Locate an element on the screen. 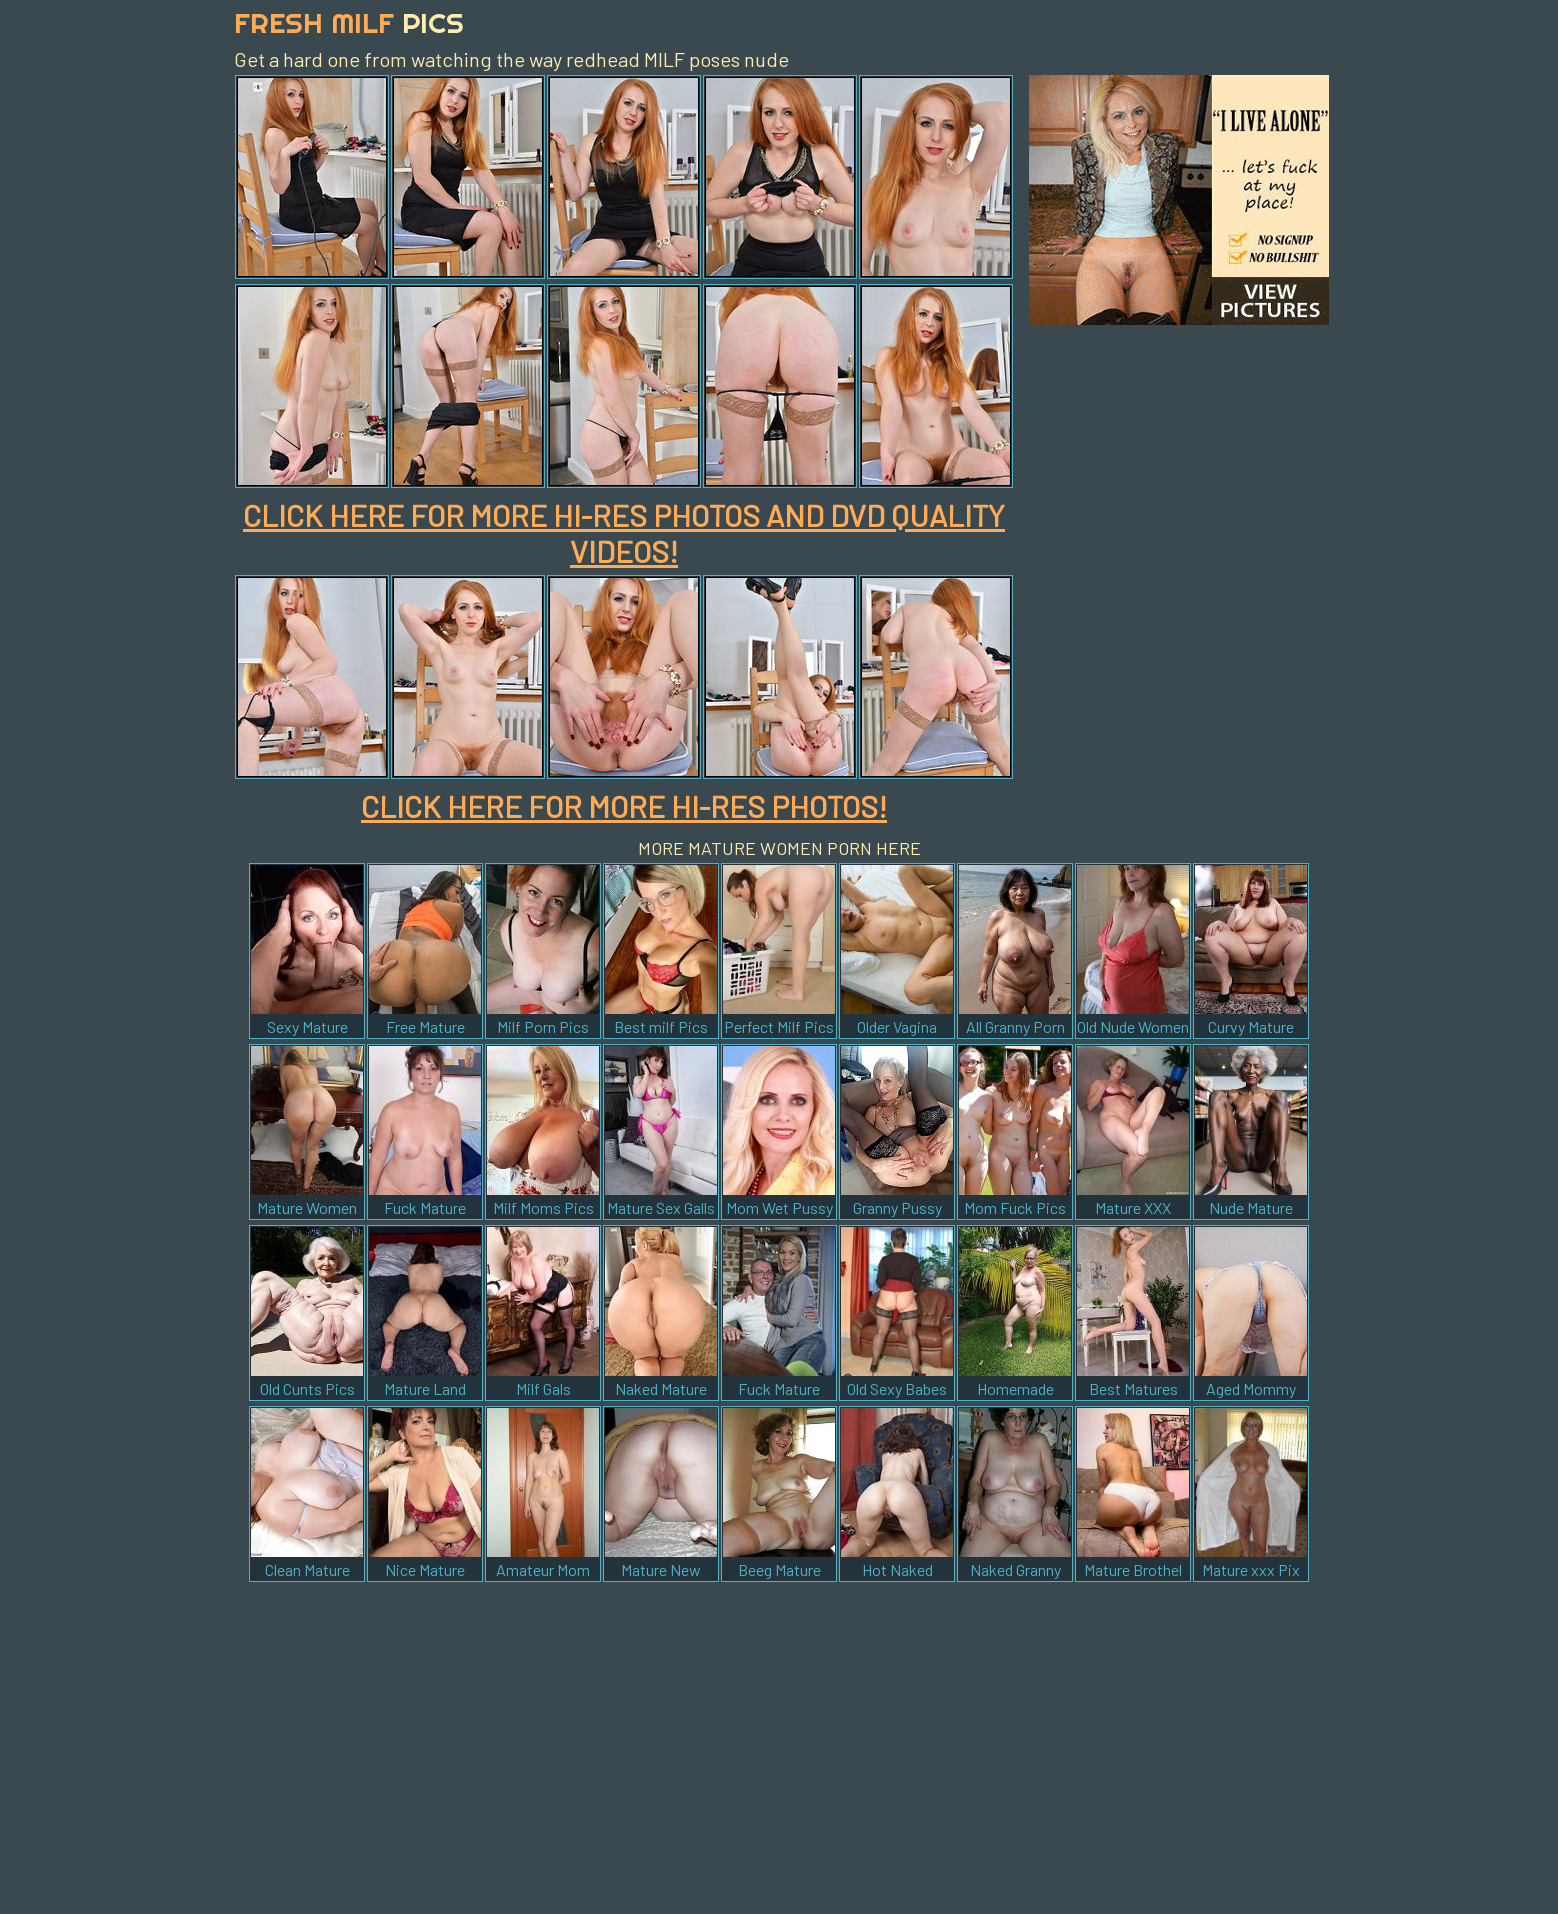 This screenshot has height=1914, width=1558. CLICK HERE FOR MORE HI-RES PHOTOS AND DVD QUALITY VIDEOS! is located at coordinates (624, 533).